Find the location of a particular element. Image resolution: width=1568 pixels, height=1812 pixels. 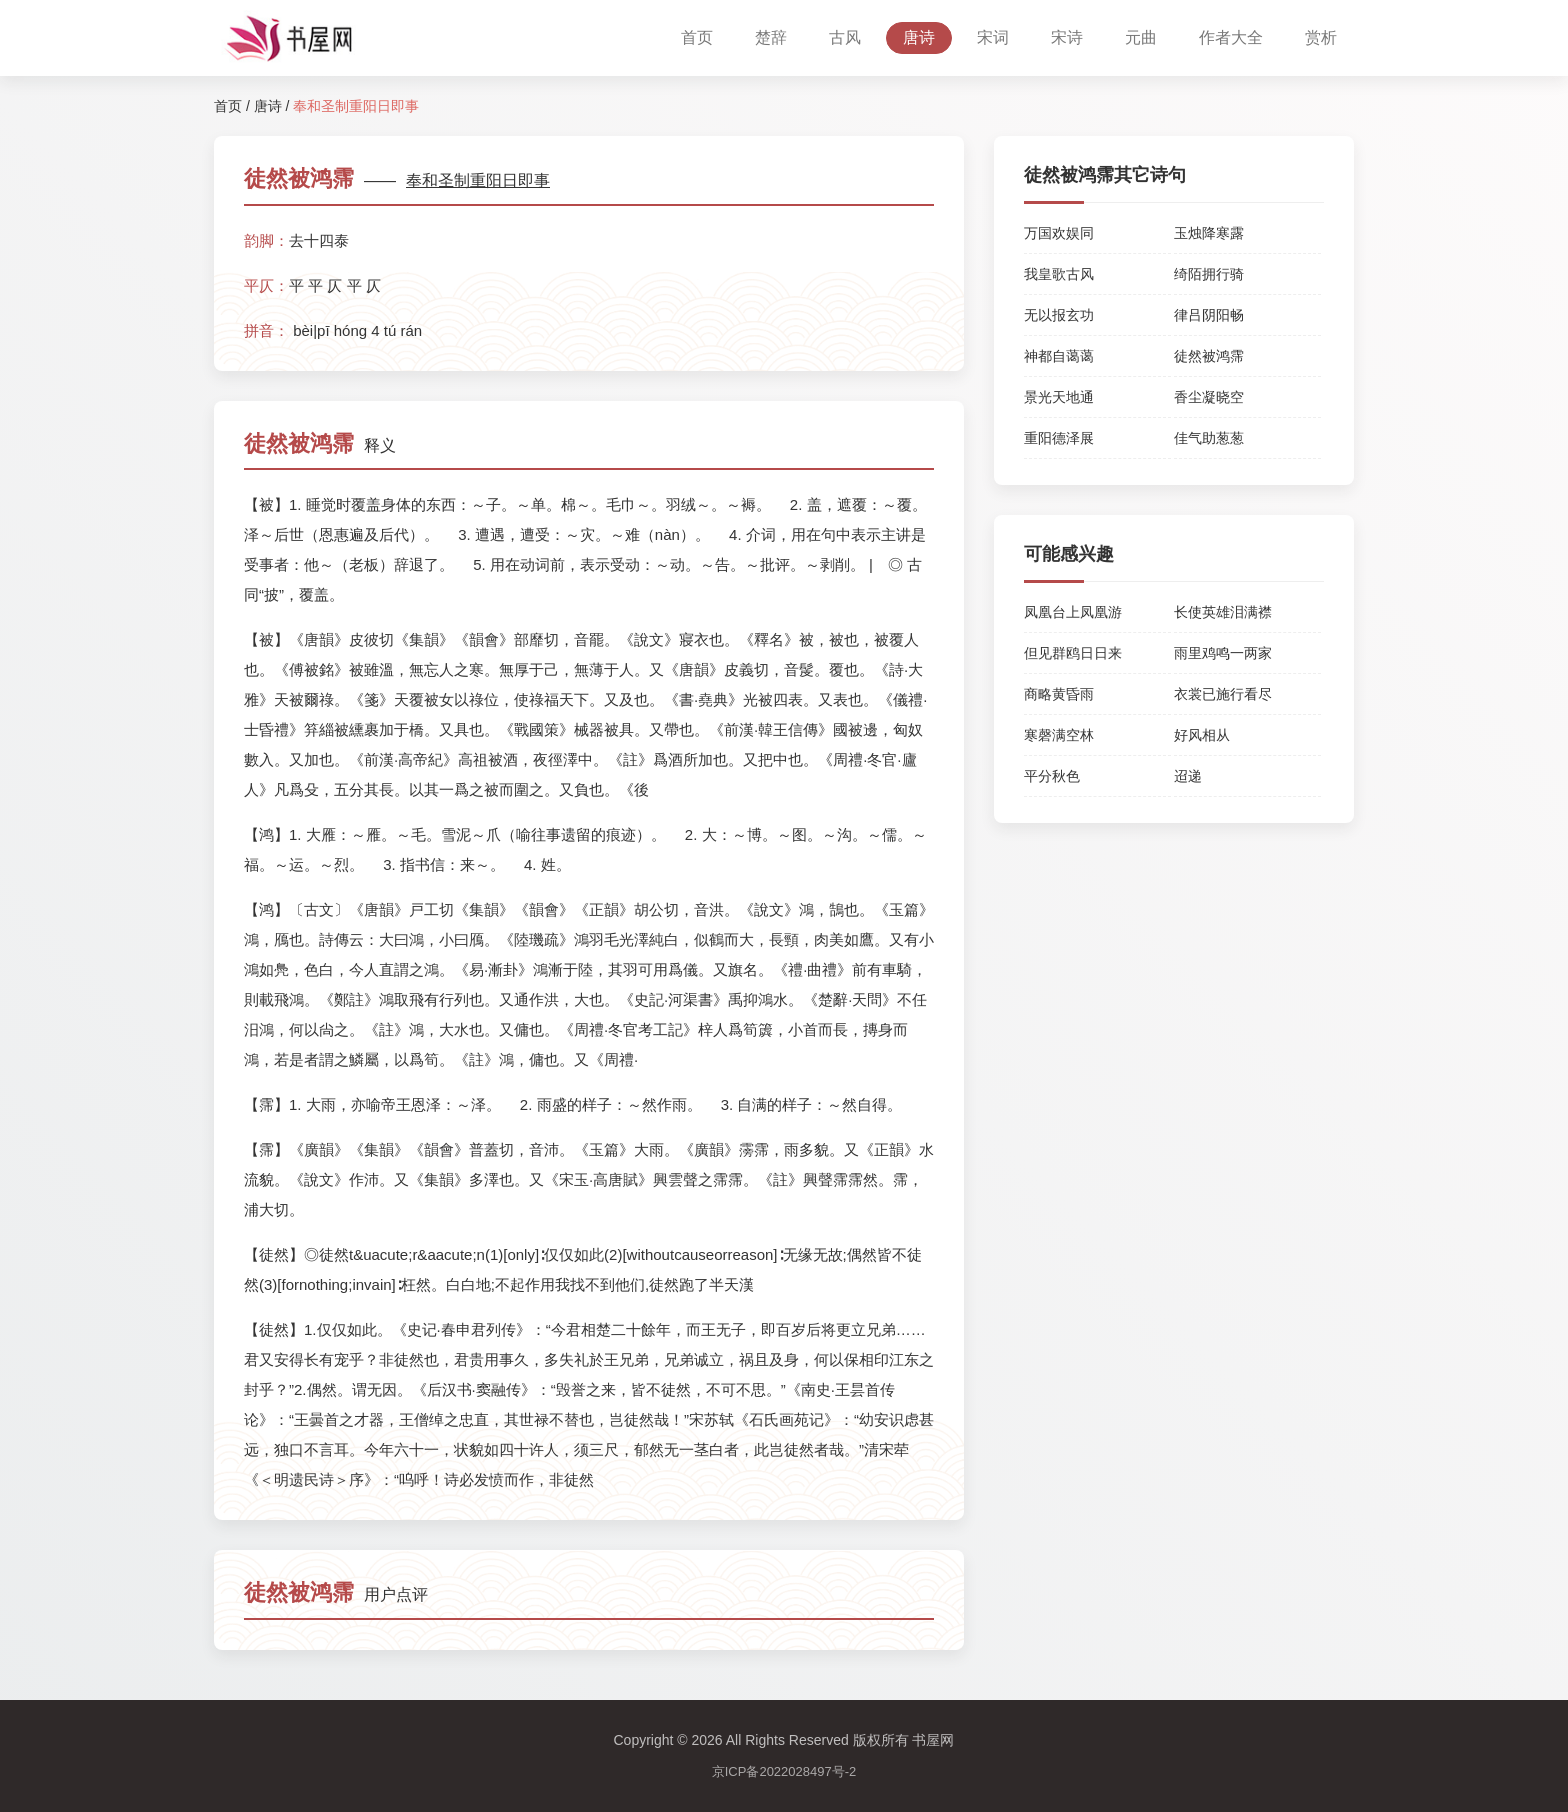

我皇歌古风 is located at coordinates (1059, 274).